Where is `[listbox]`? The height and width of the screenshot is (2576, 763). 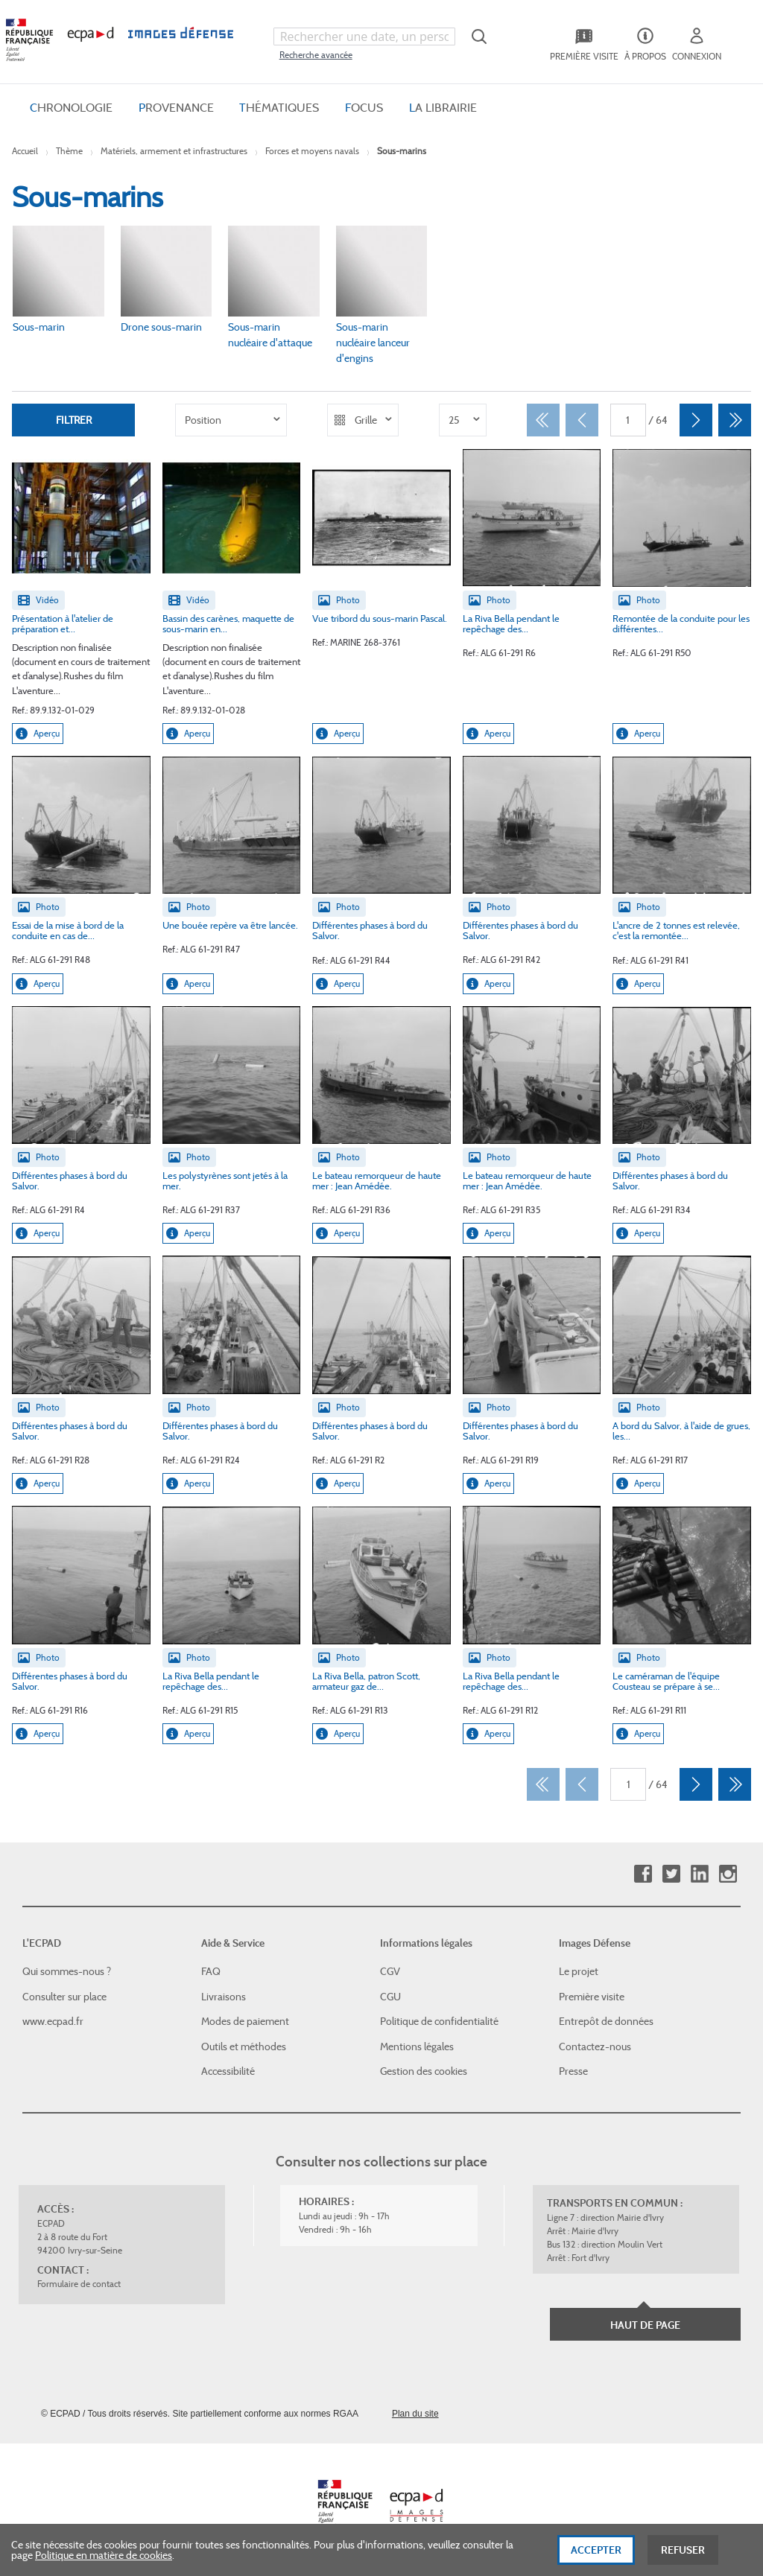
[listbox] is located at coordinates (231, 420).